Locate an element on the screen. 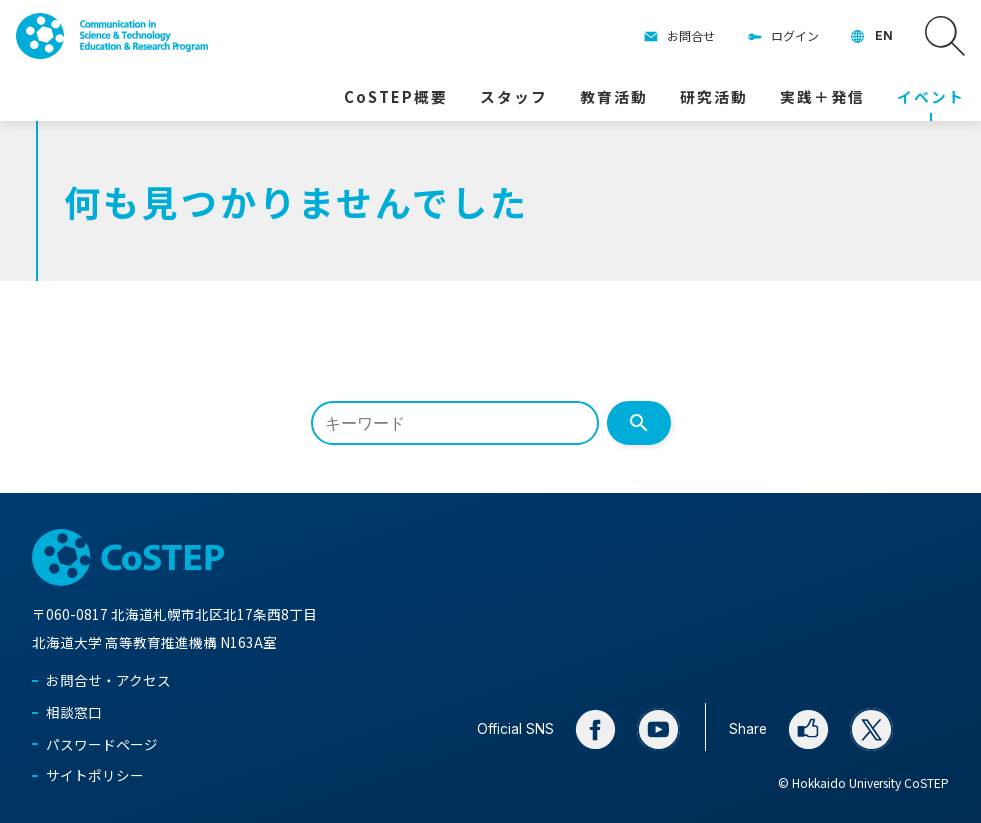 Image resolution: width=981 pixels, height=823 pixels. サイトポリシー is located at coordinates (95, 775).